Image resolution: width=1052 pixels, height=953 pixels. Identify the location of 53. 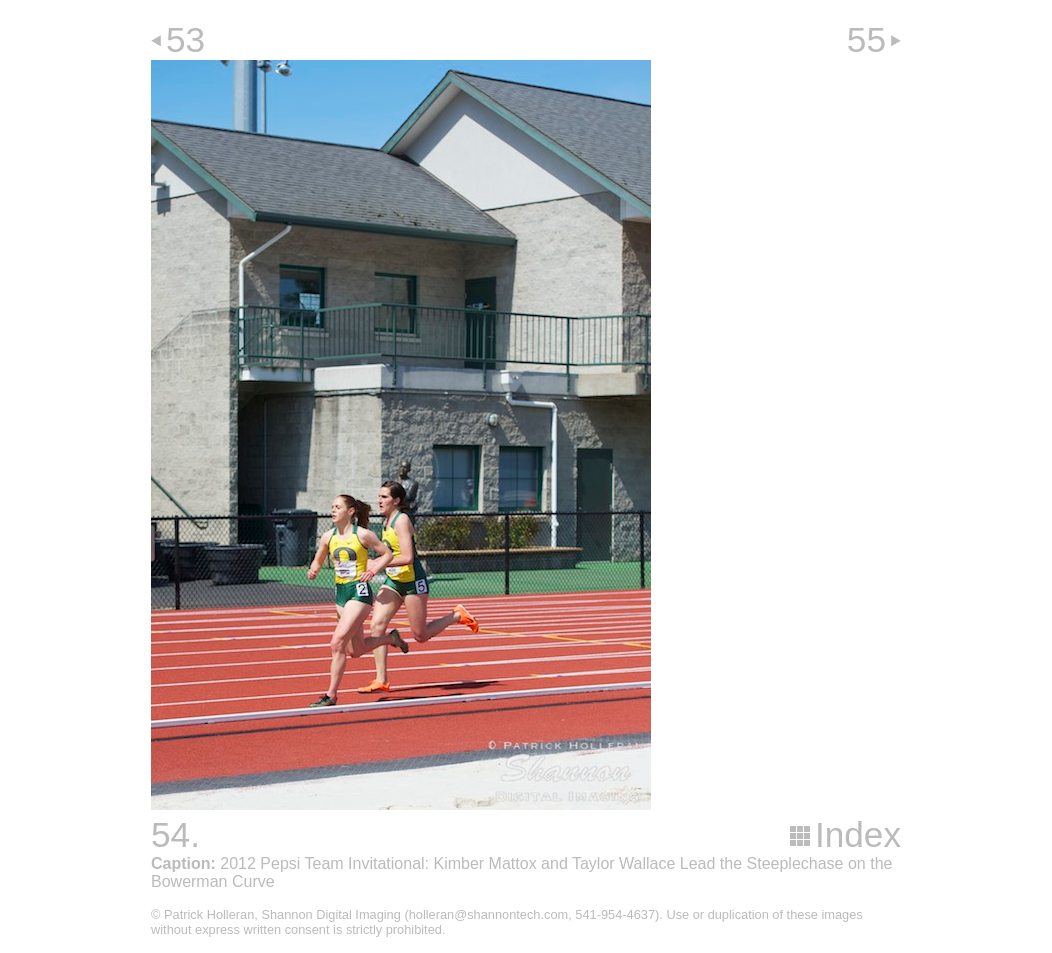
(185, 39).